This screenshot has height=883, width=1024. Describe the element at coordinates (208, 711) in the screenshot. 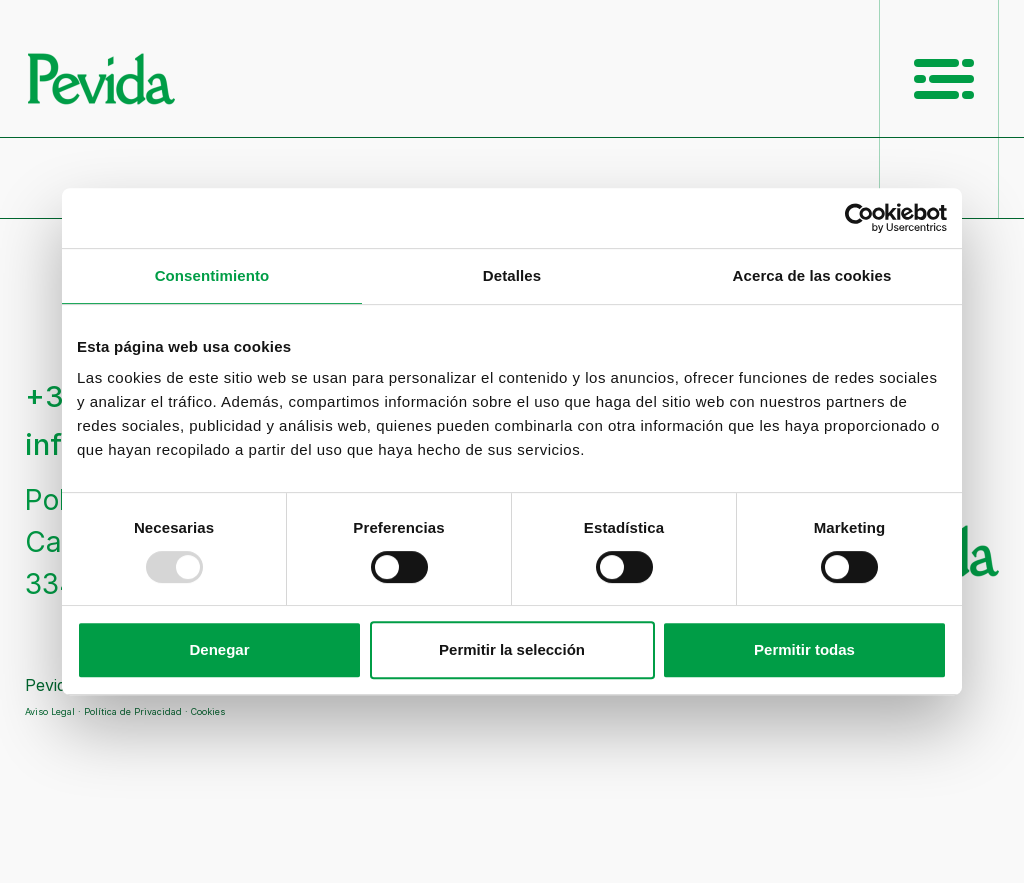

I see `Cookies` at that location.